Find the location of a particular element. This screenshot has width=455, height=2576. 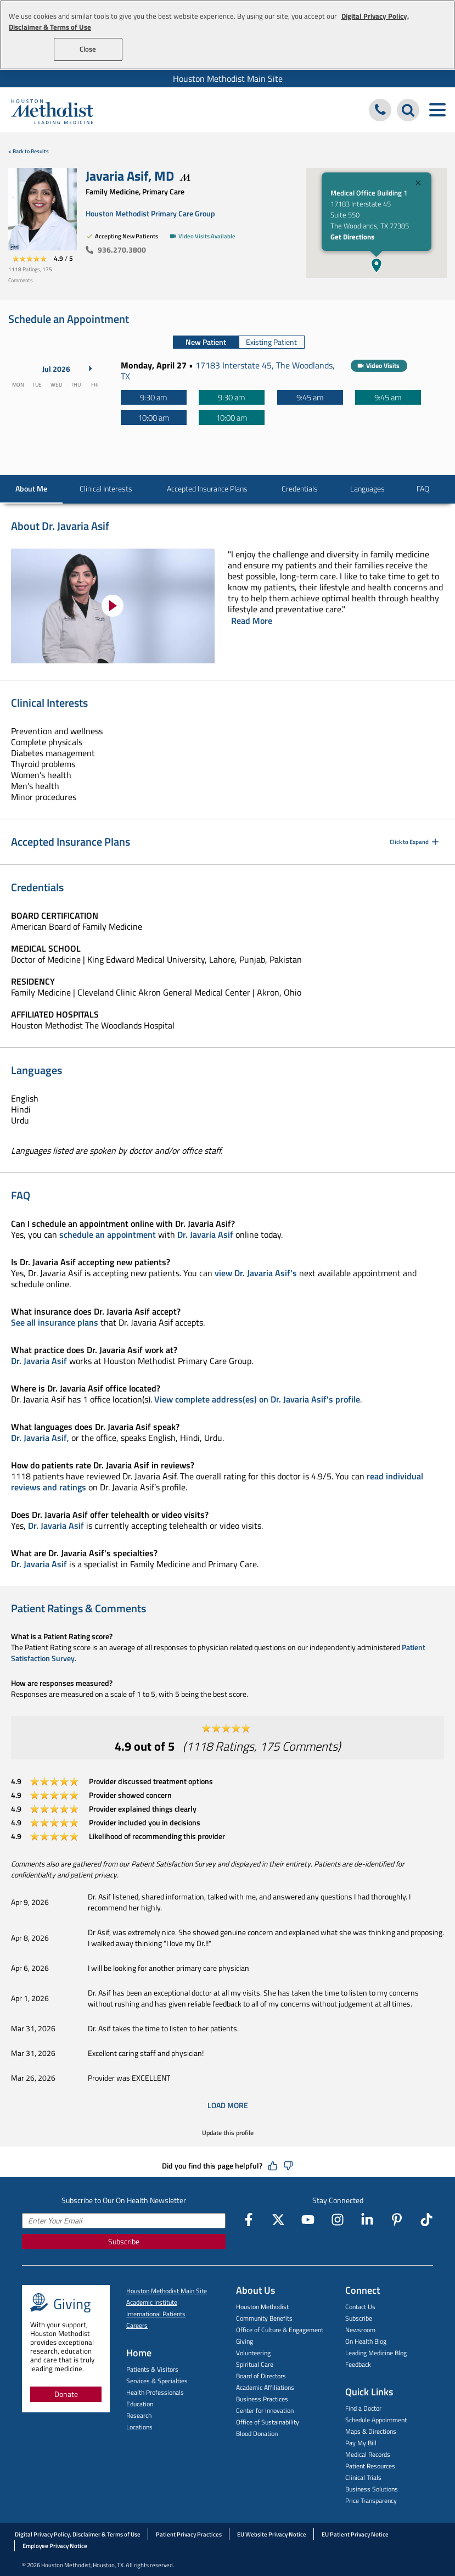

Business Solutions is located at coordinates (371, 2489).